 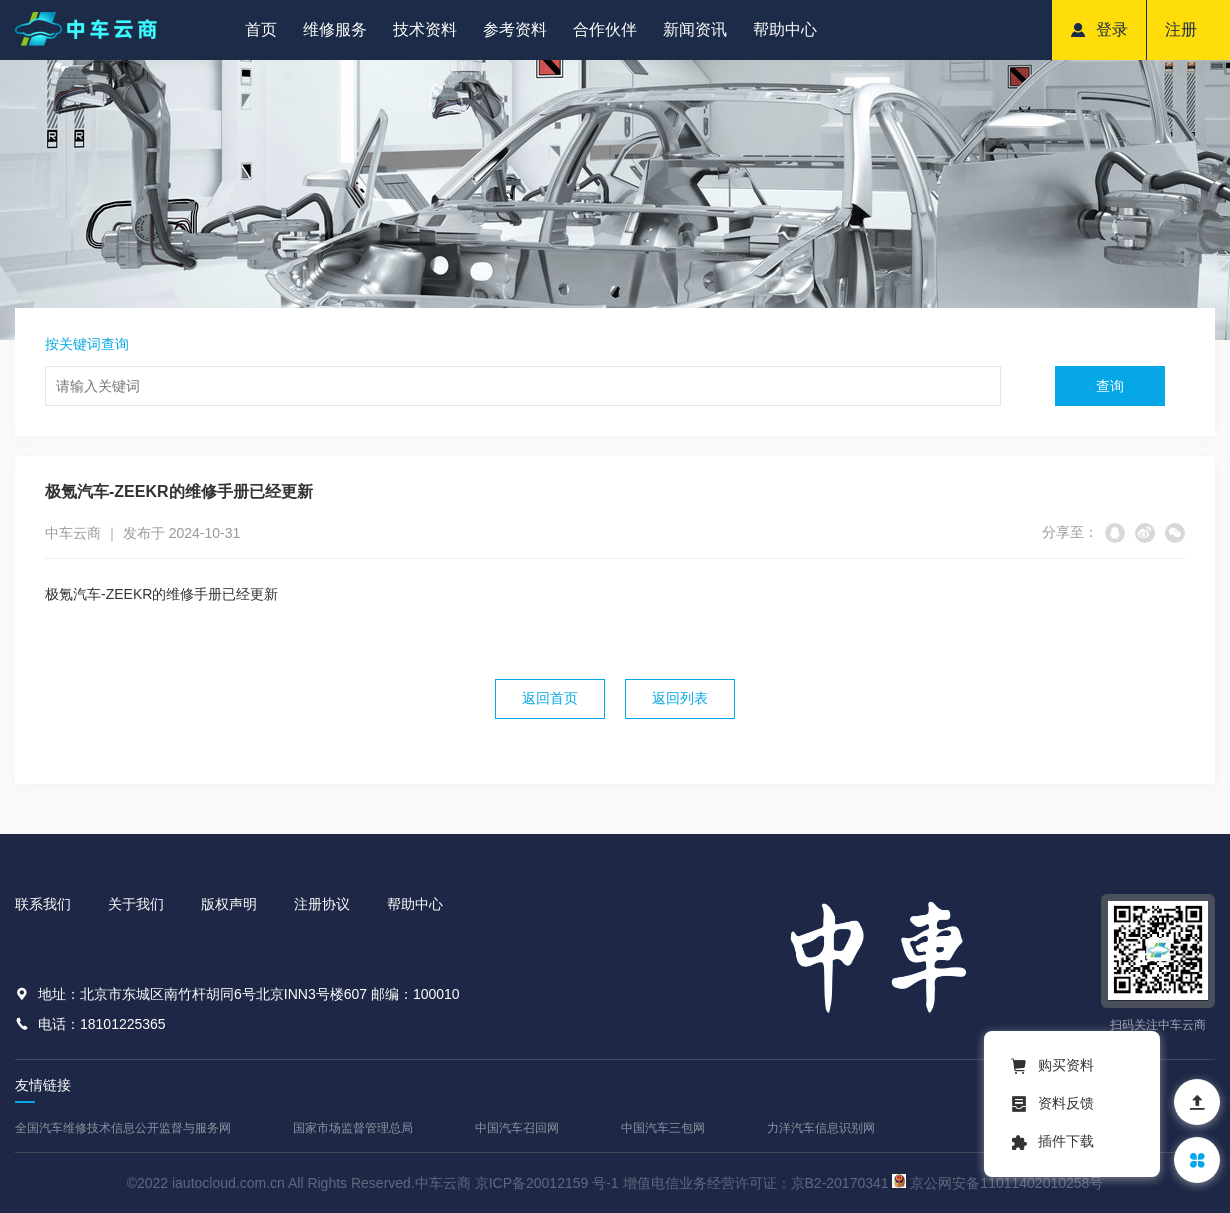 What do you see at coordinates (515, 29) in the screenshot?
I see `参考资料` at bounding box center [515, 29].